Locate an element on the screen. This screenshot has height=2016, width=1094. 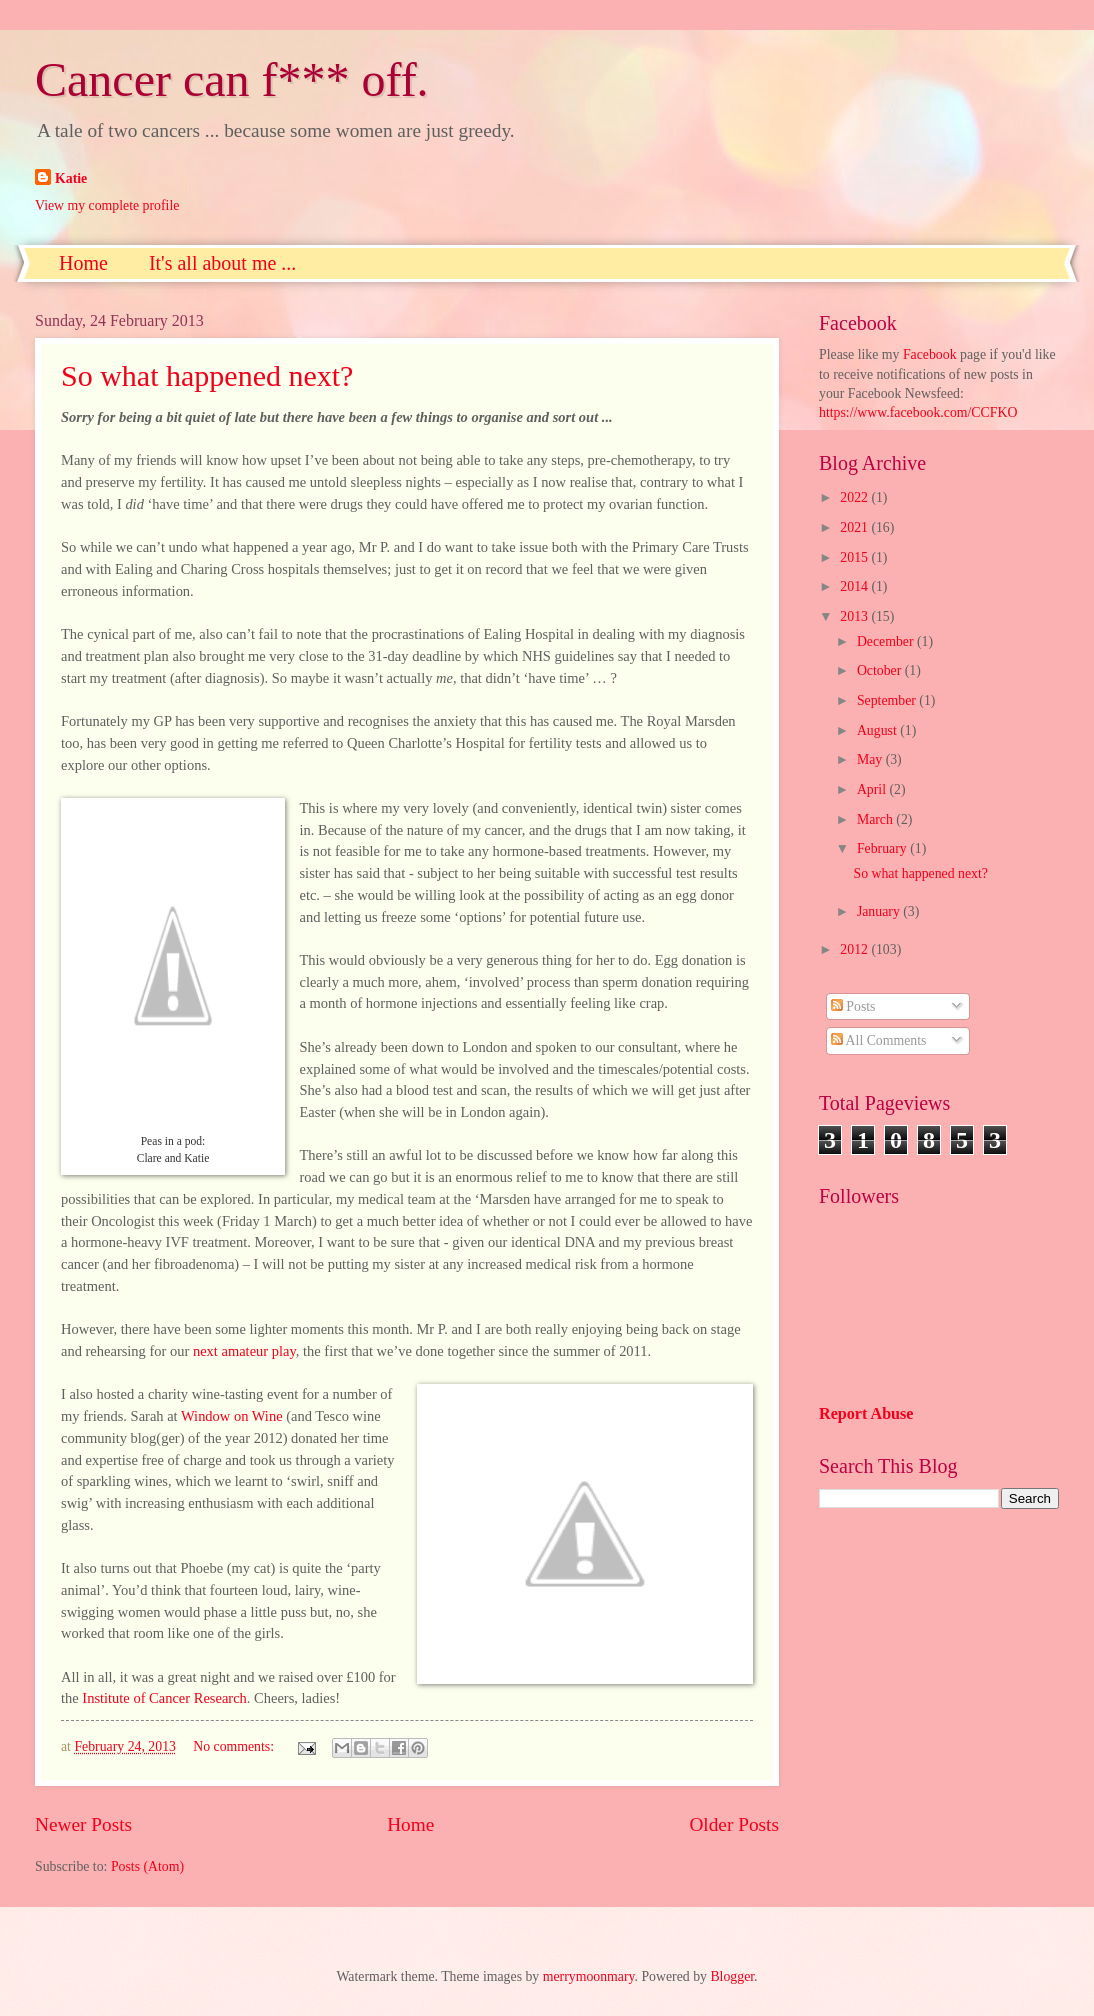
Institute of Cancer Research is located at coordinates (164, 1698).